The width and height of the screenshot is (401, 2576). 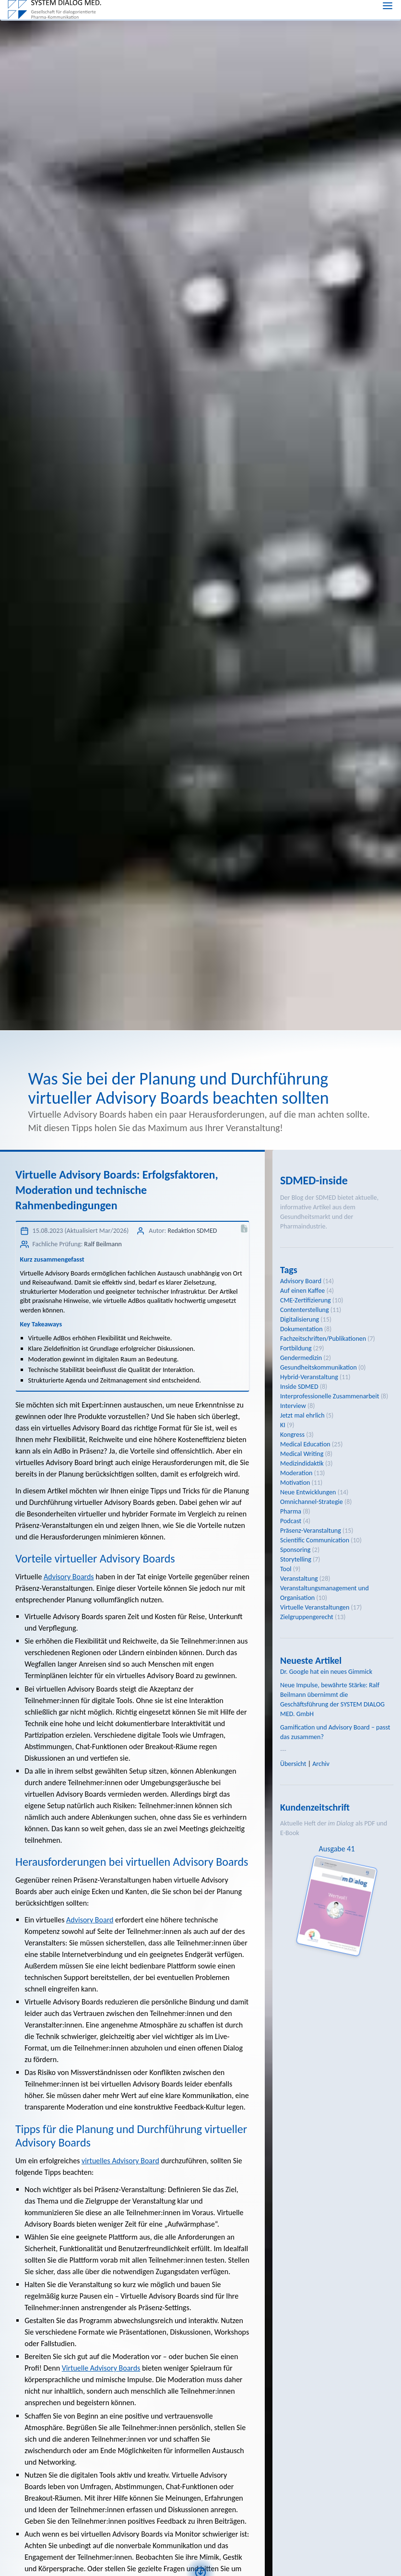 I want to click on Contenterstellung, so click(x=304, y=1310).